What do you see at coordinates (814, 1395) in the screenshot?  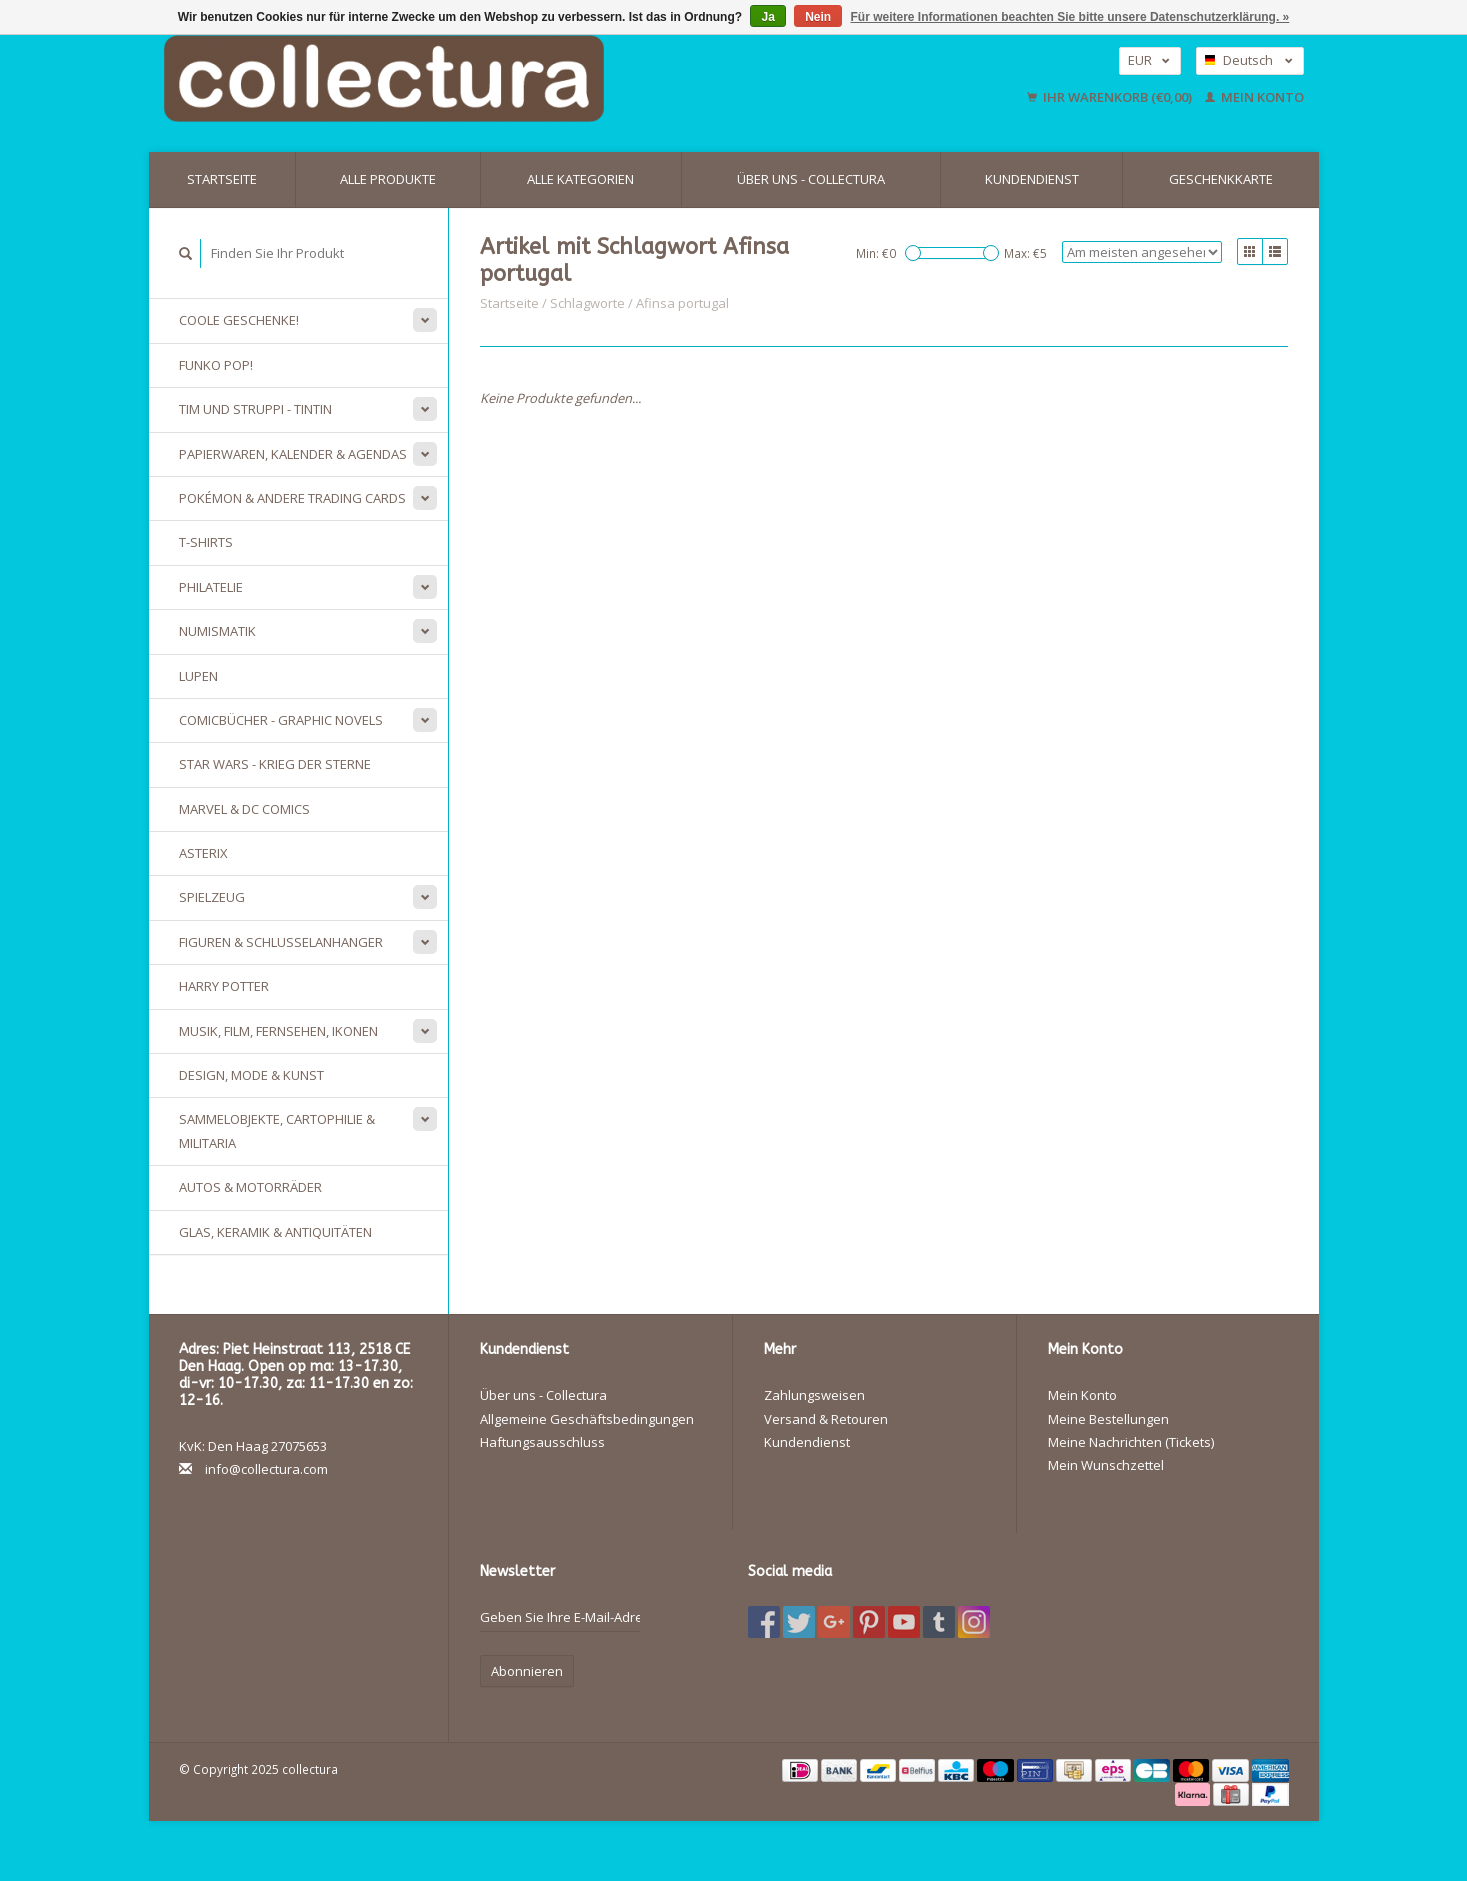 I see `Zahlungsweisen` at bounding box center [814, 1395].